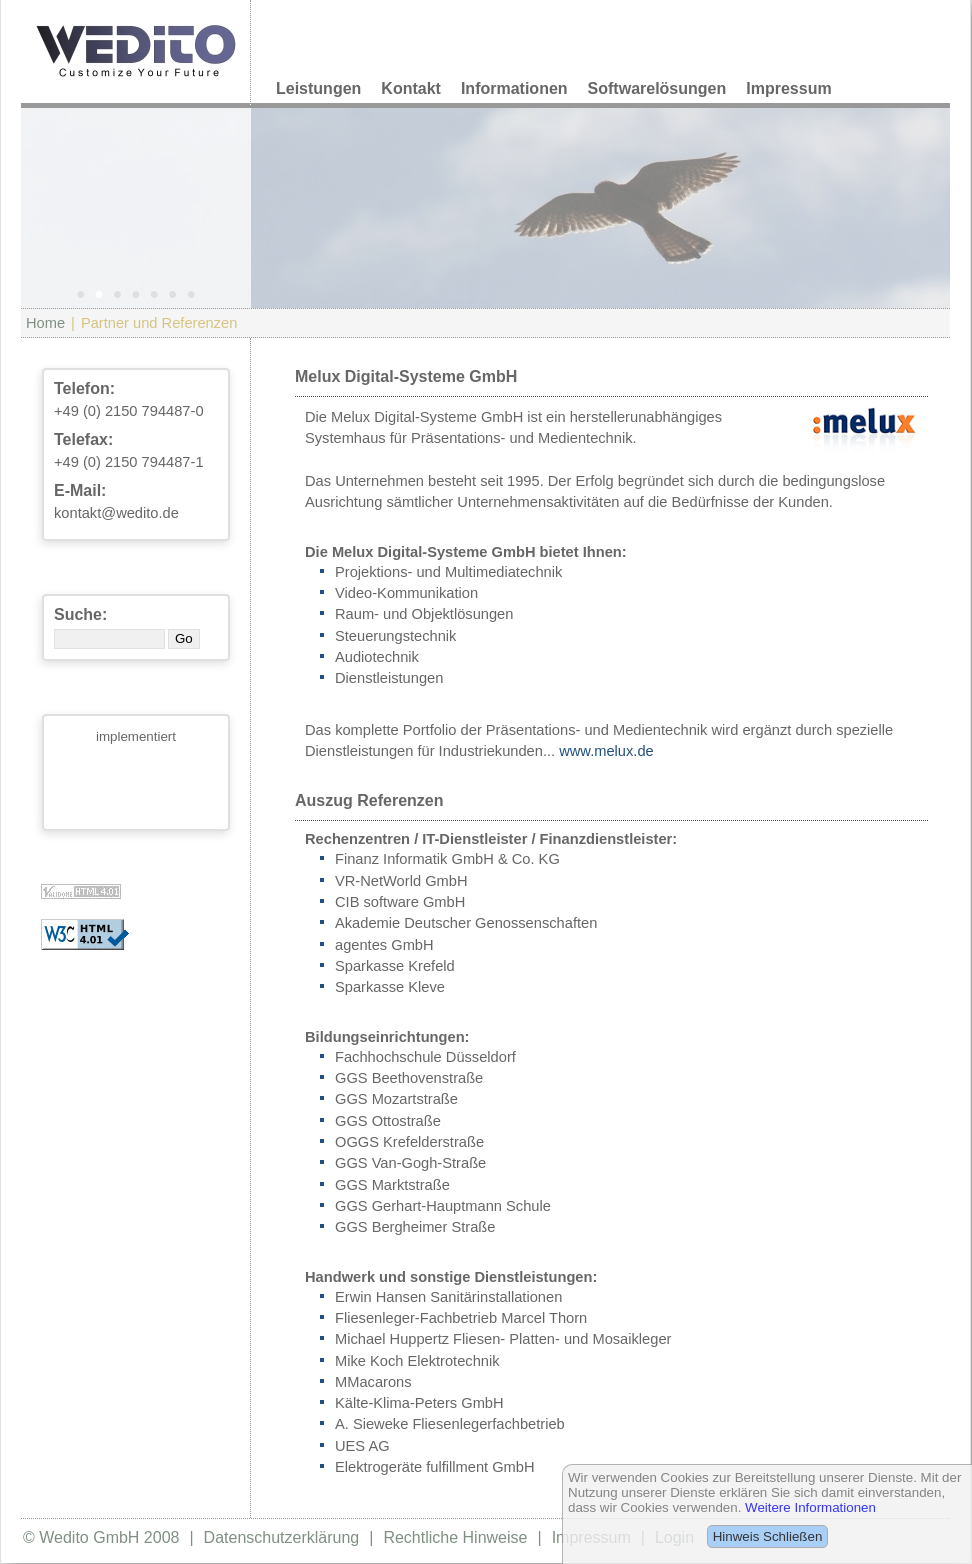 The height and width of the screenshot is (1564, 972). What do you see at coordinates (443, 1206) in the screenshot?
I see `GGS Gerhart-Hauptmann Schule` at bounding box center [443, 1206].